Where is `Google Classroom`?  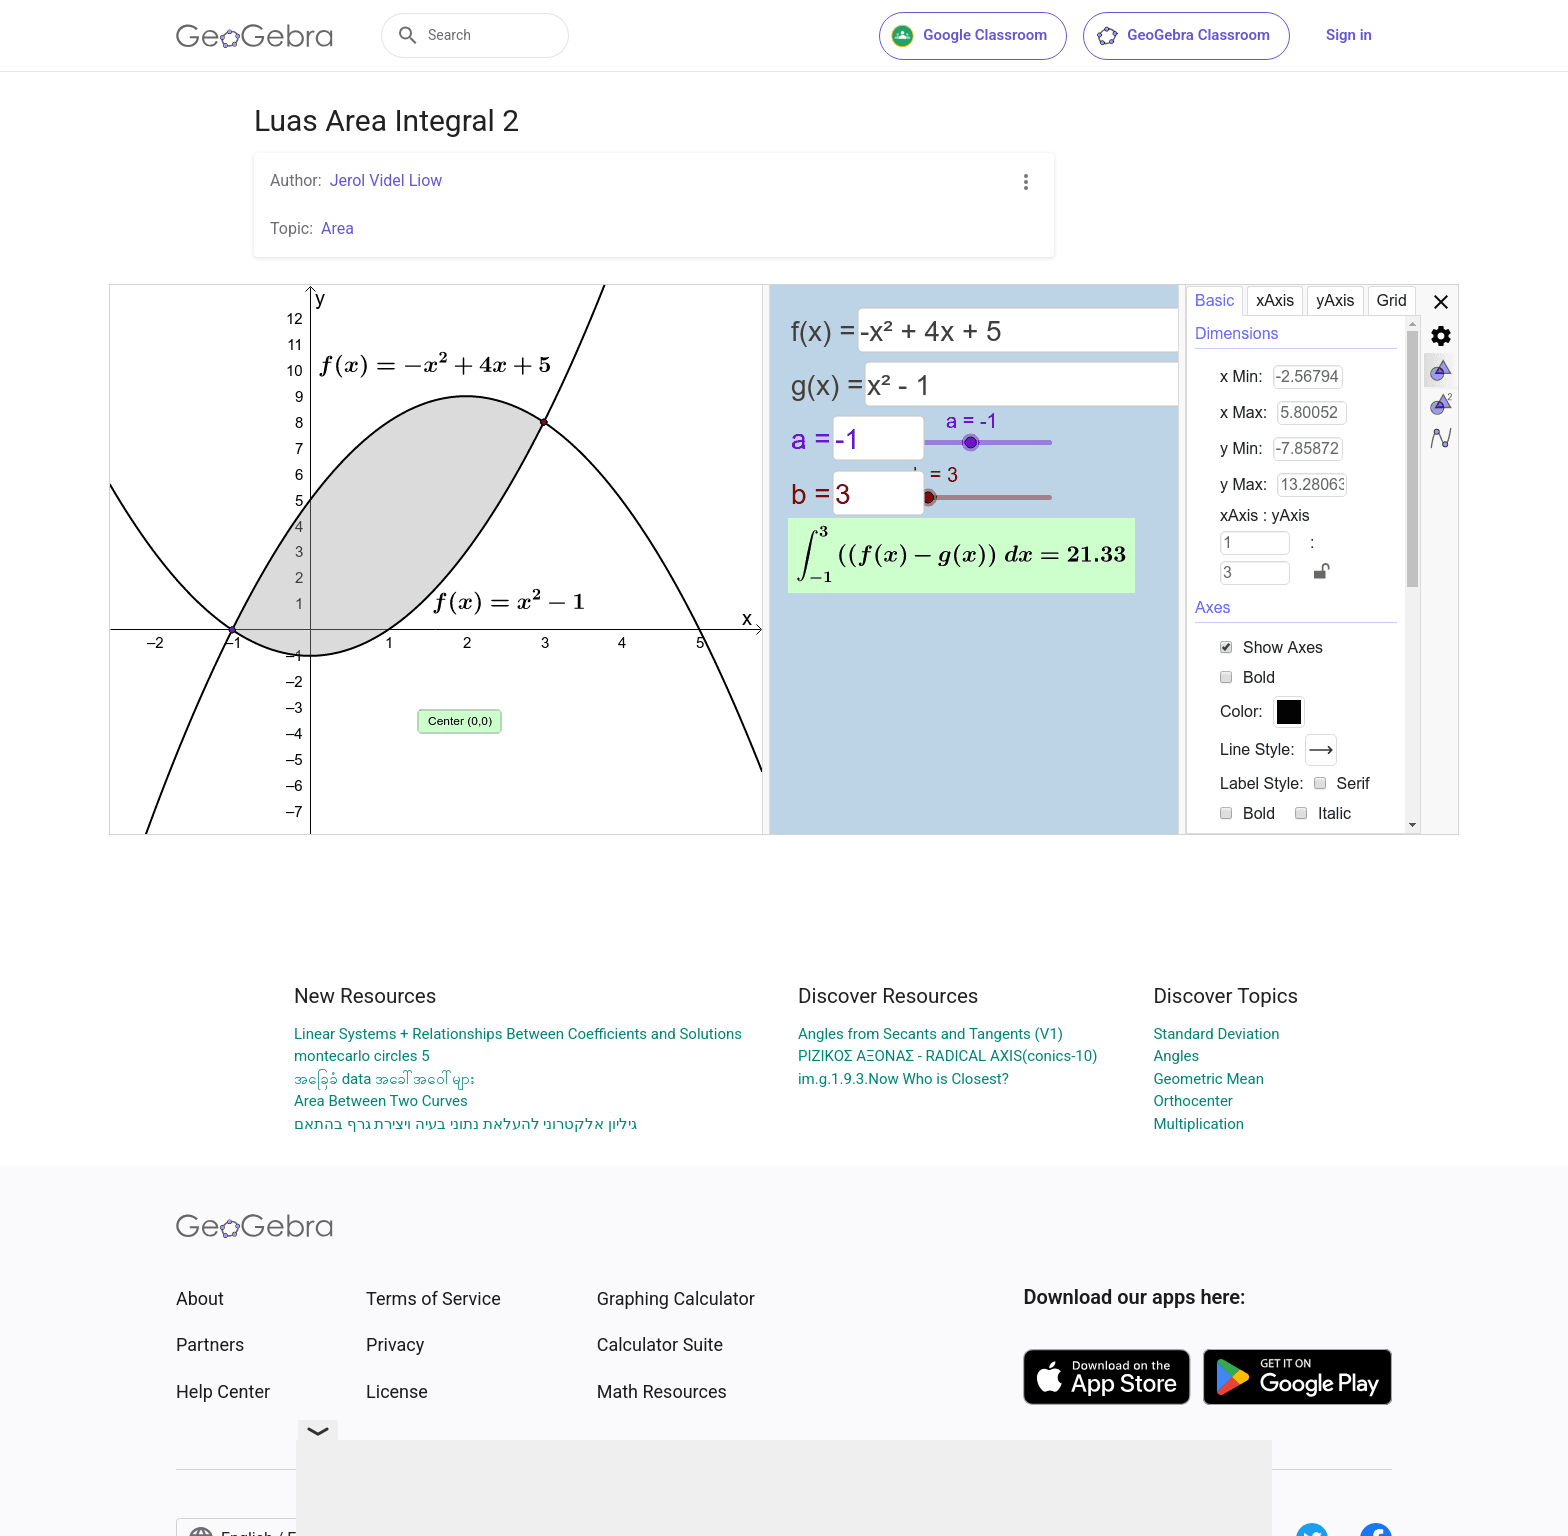
Google Classroom is located at coordinates (969, 36).